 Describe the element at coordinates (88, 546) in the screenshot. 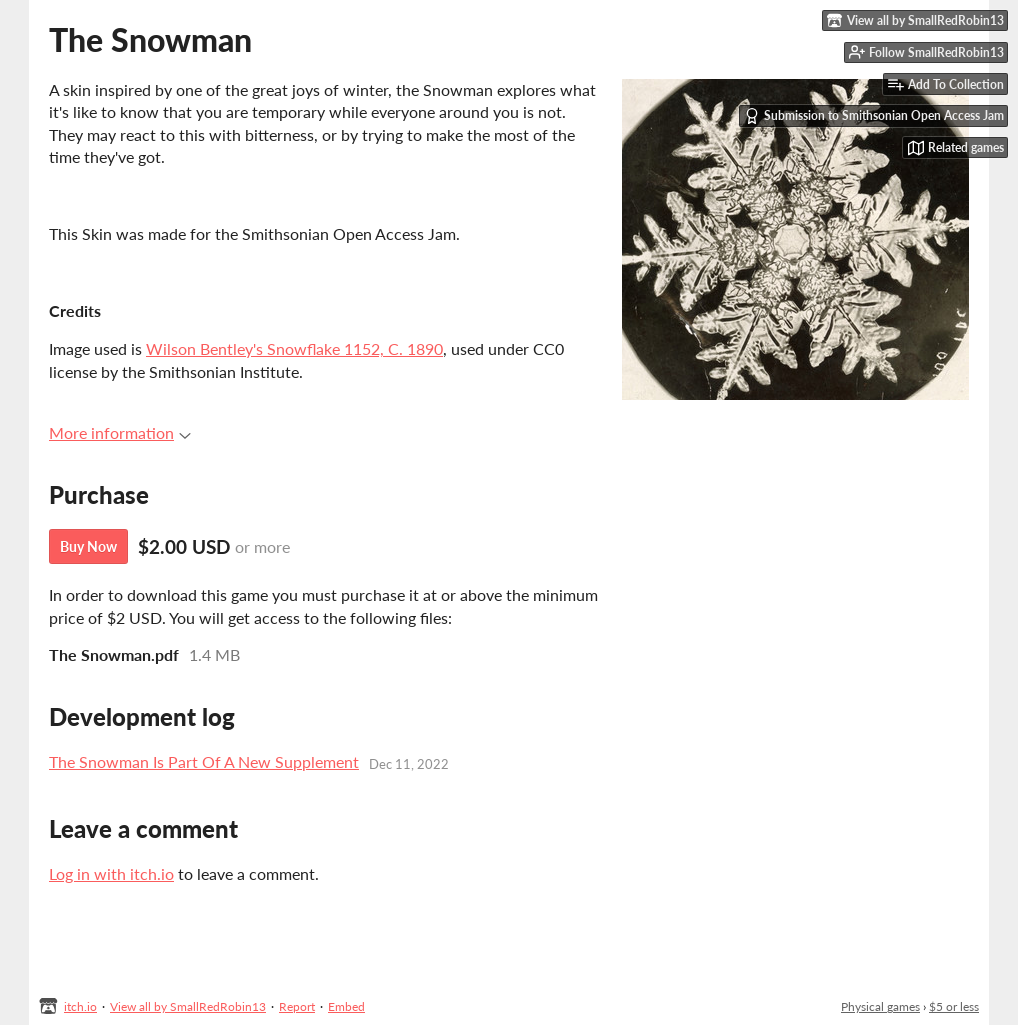

I see `Buy Now` at that location.